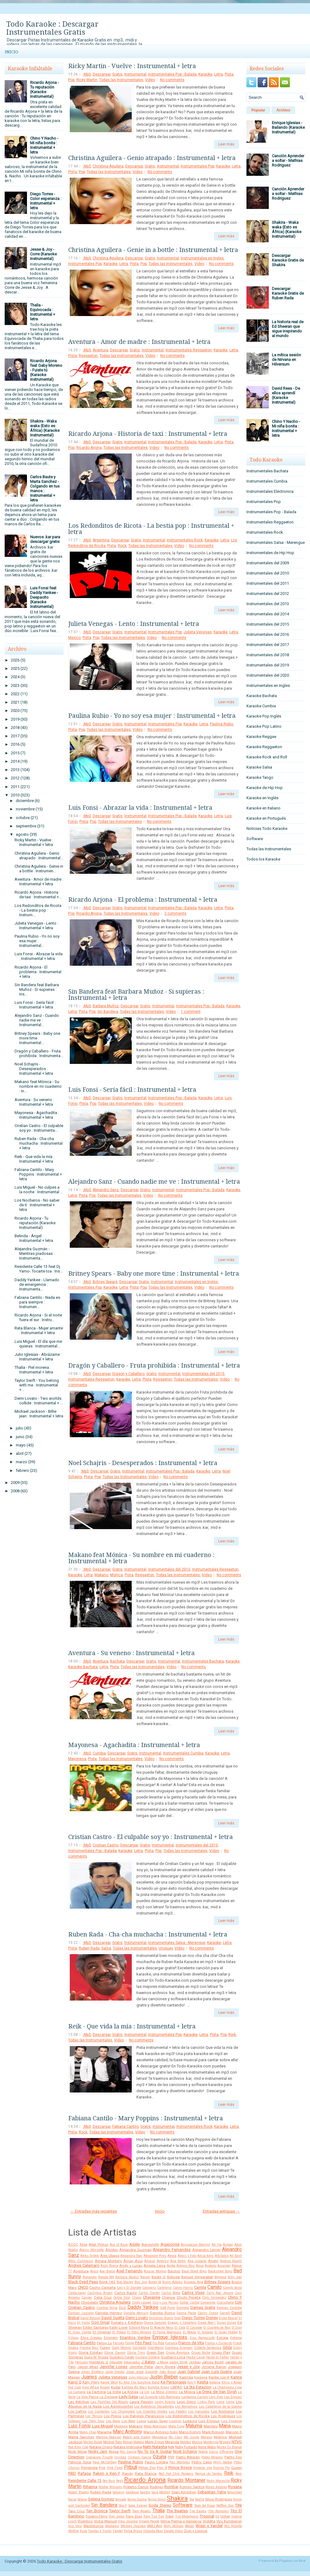 The height and width of the screenshot is (2576, 310). Describe the element at coordinates (52, 28) in the screenshot. I see `Todo Karaoke : Descargar Instrumentales Gratis` at that location.